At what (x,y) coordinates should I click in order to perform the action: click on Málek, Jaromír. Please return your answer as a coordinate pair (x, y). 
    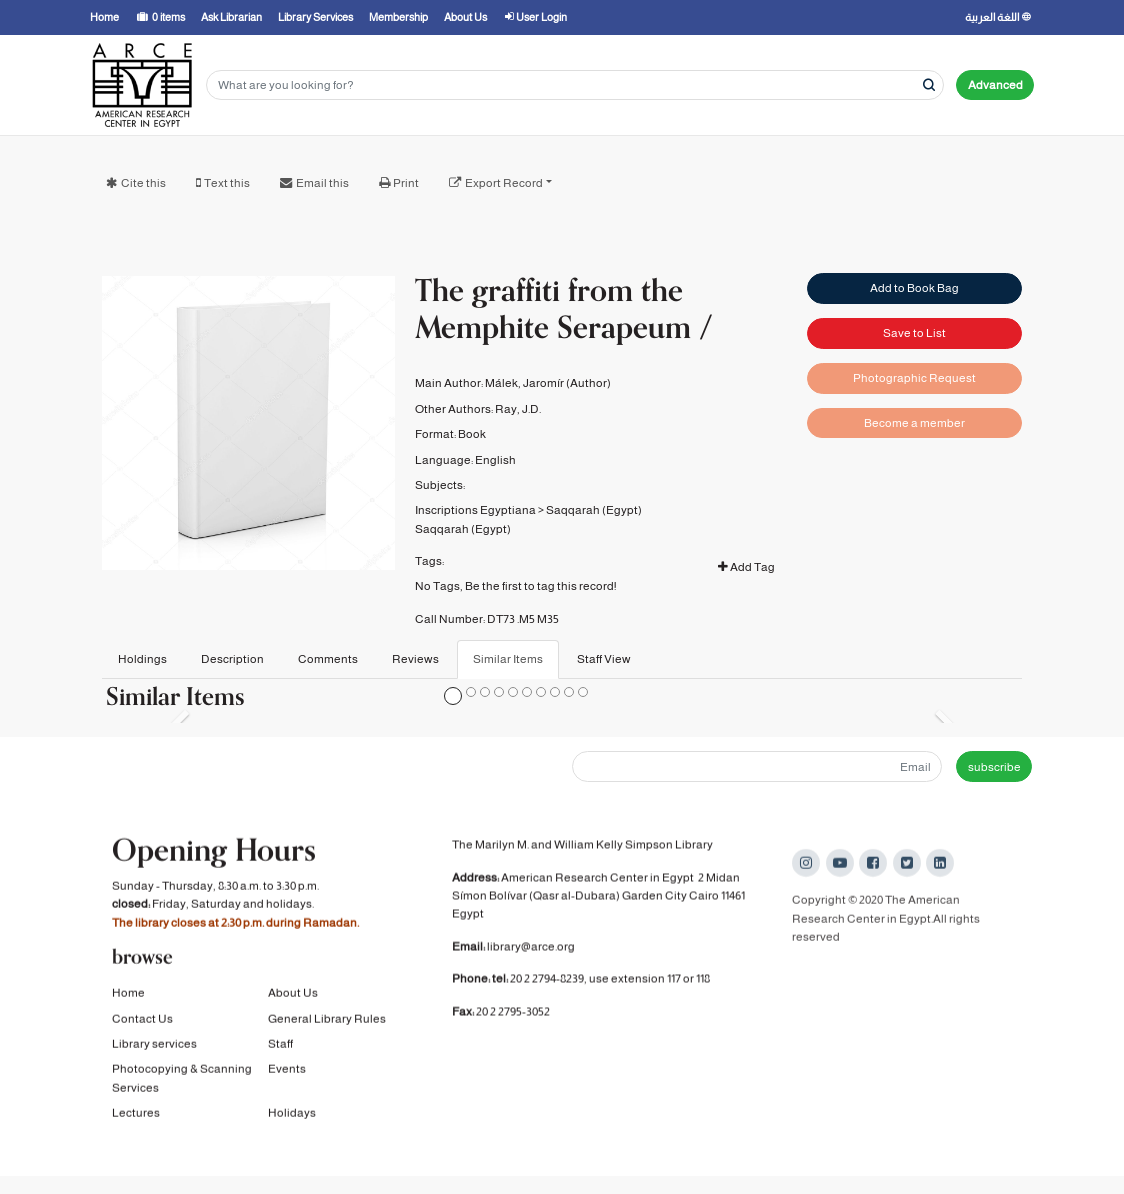
    Looking at the image, I should click on (524, 383).